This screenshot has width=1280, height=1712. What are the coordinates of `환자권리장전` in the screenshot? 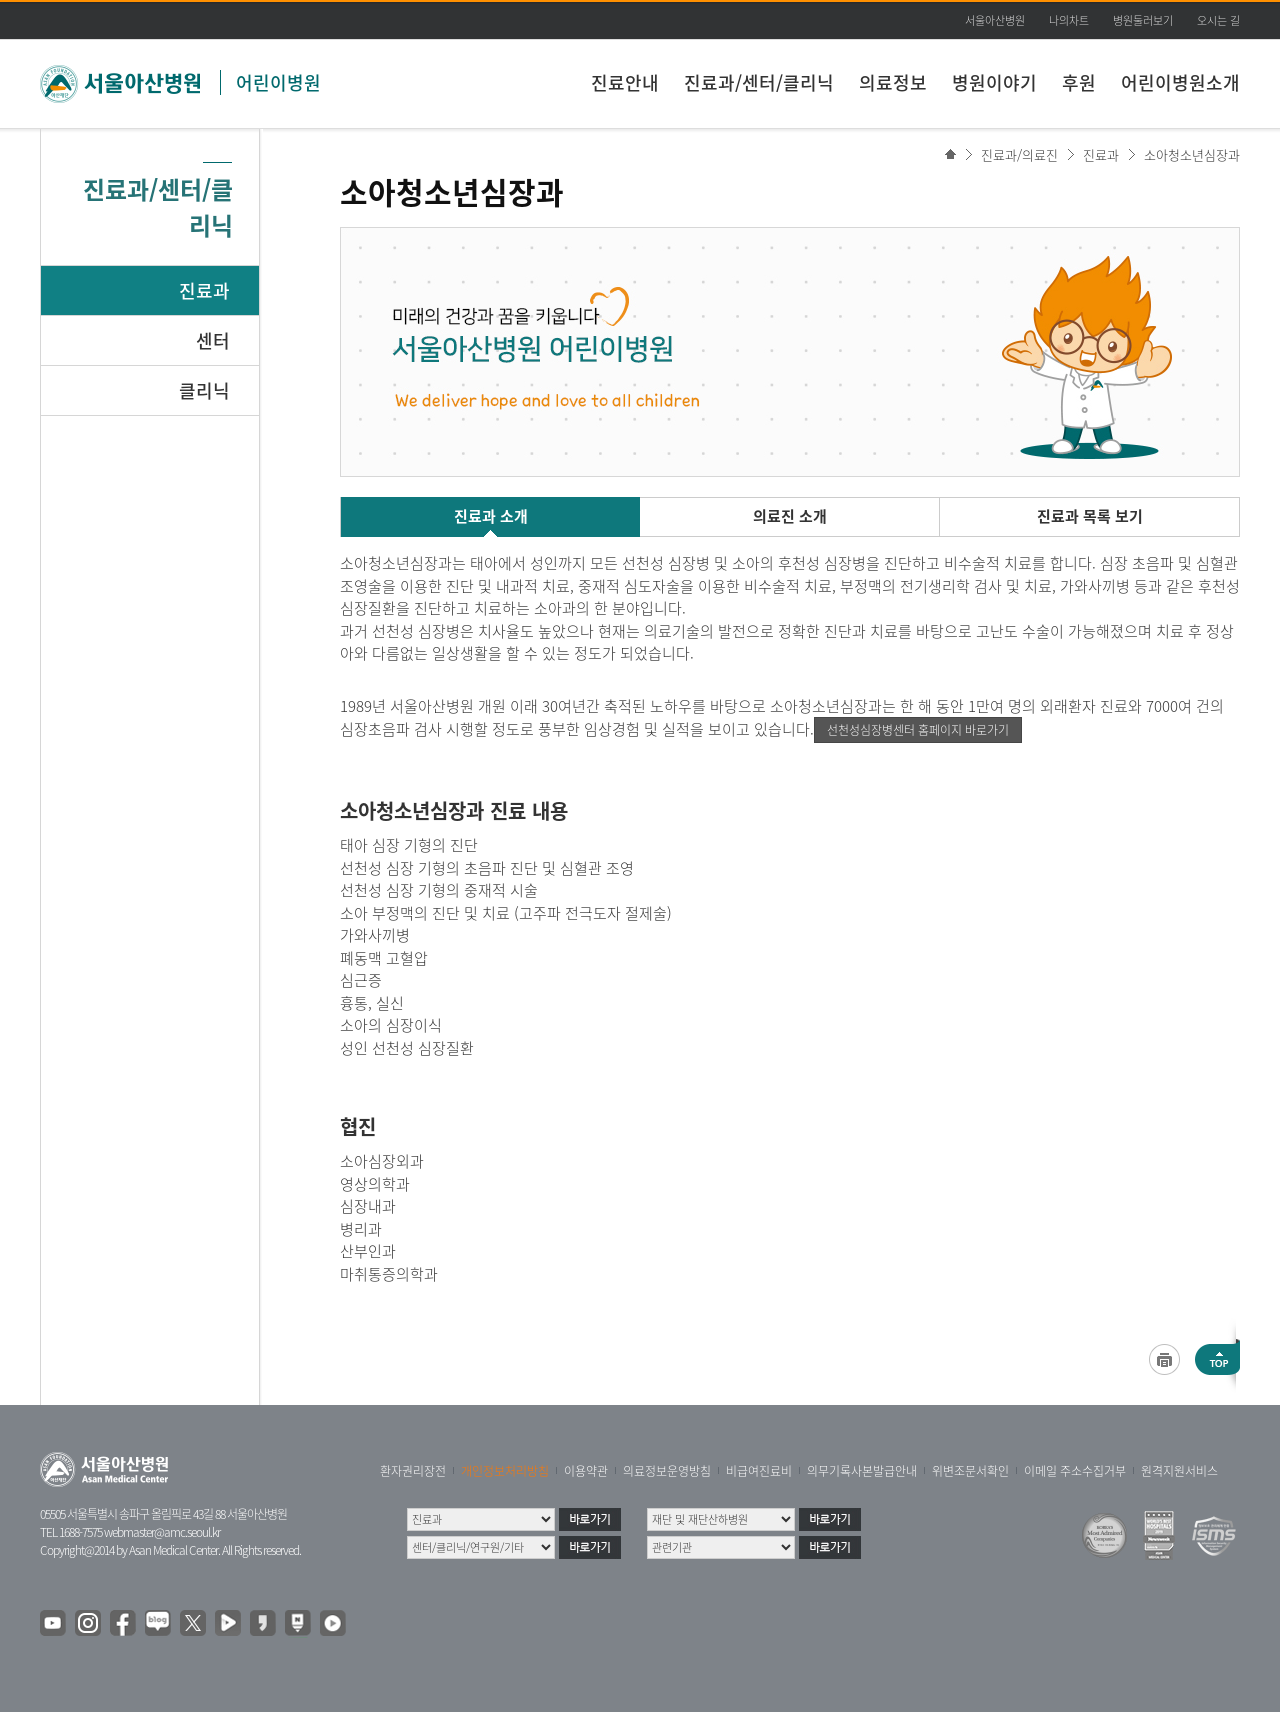 It's located at (413, 1471).